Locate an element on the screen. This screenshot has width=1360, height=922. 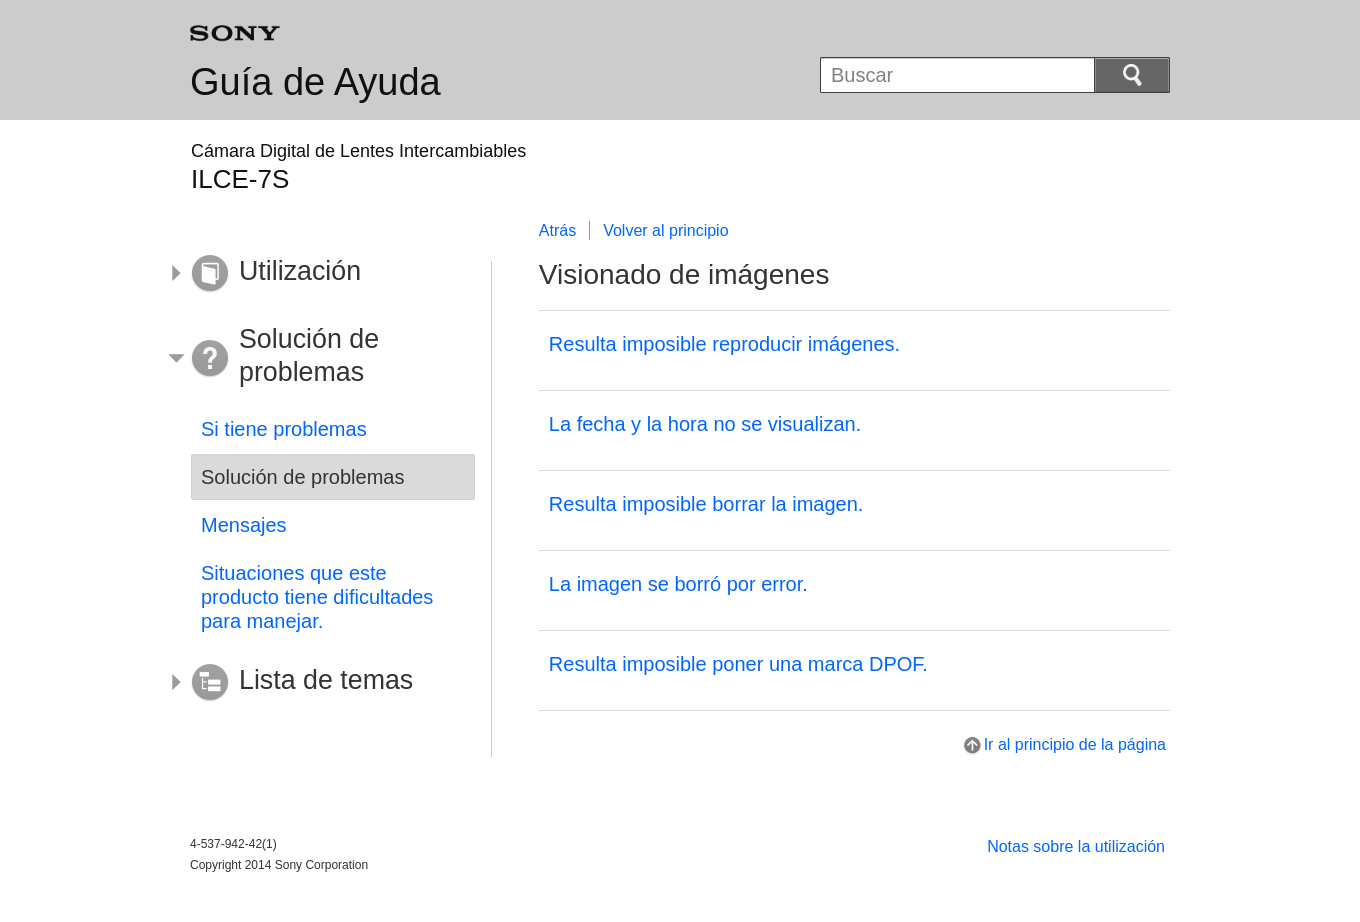
Guía de Ayuda is located at coordinates (315, 82).